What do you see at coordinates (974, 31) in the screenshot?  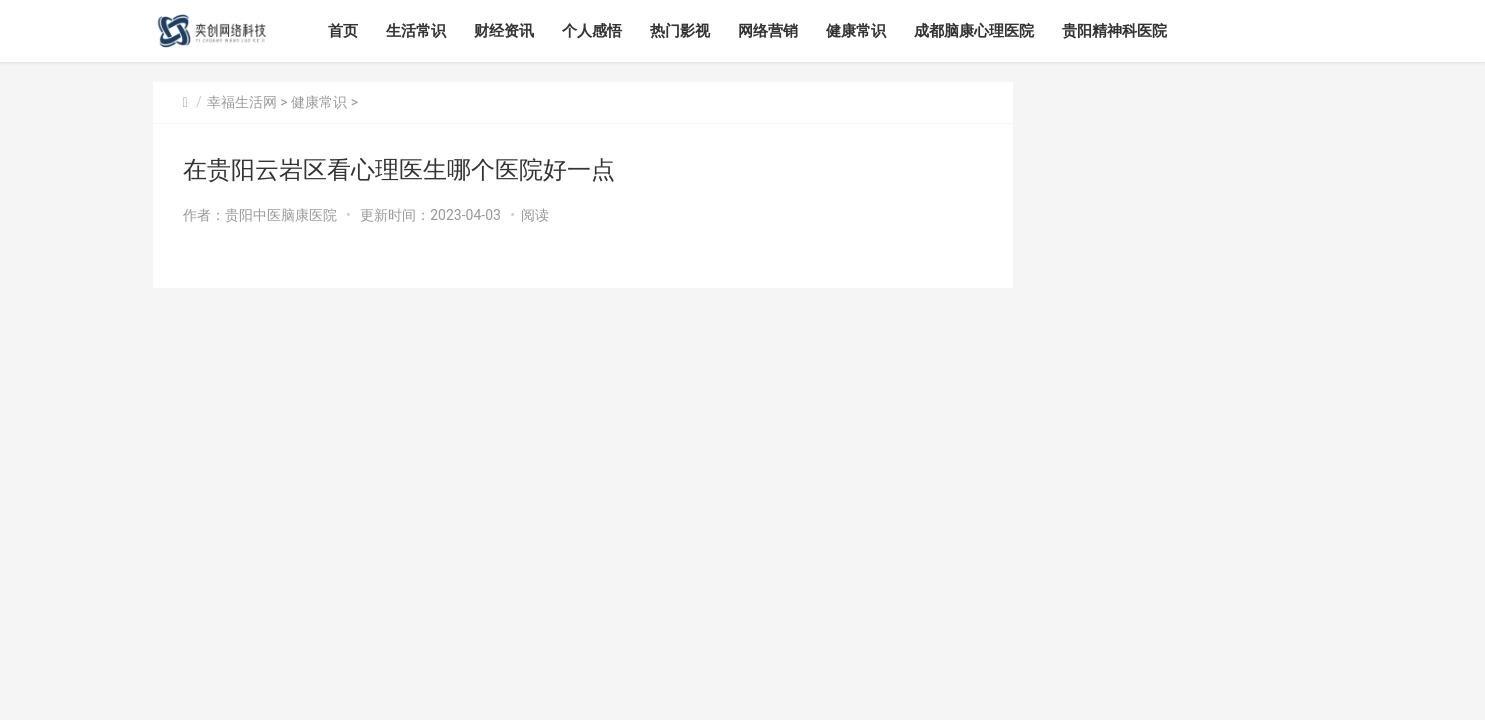 I see `成都脑康心理医院` at bounding box center [974, 31].